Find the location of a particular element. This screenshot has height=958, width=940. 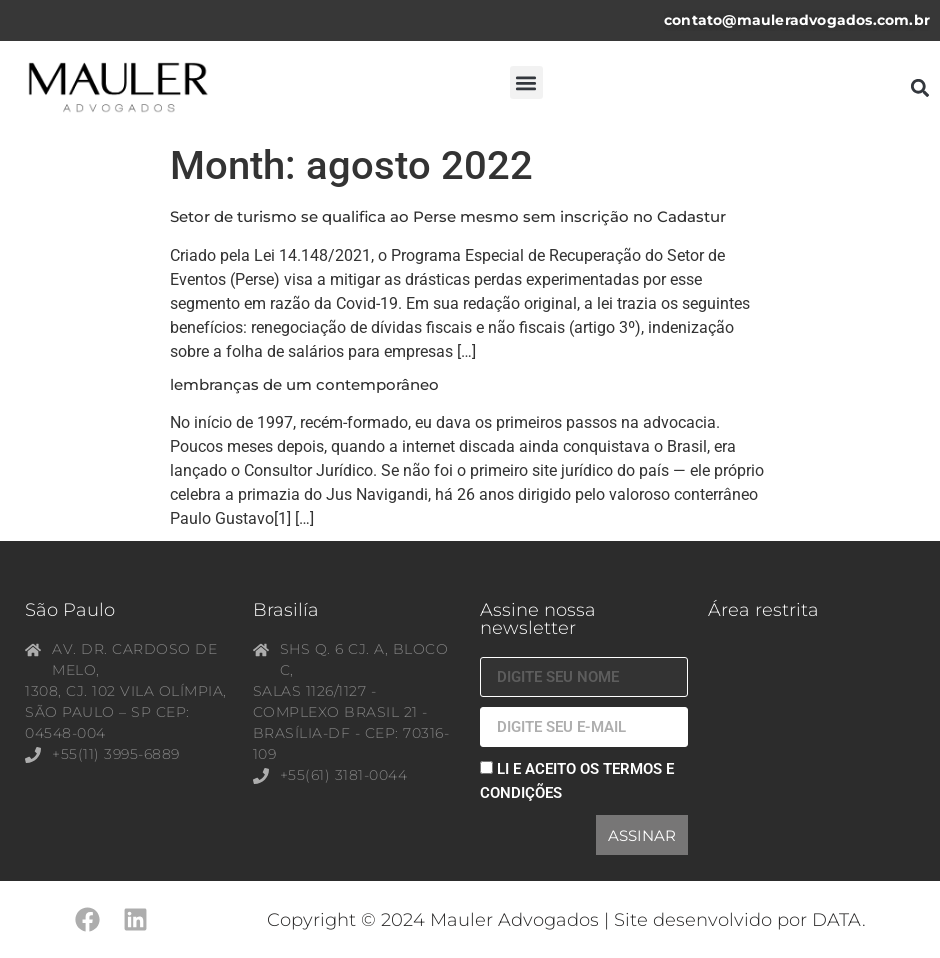

lembranças de um contemporâneo is located at coordinates (304, 384).